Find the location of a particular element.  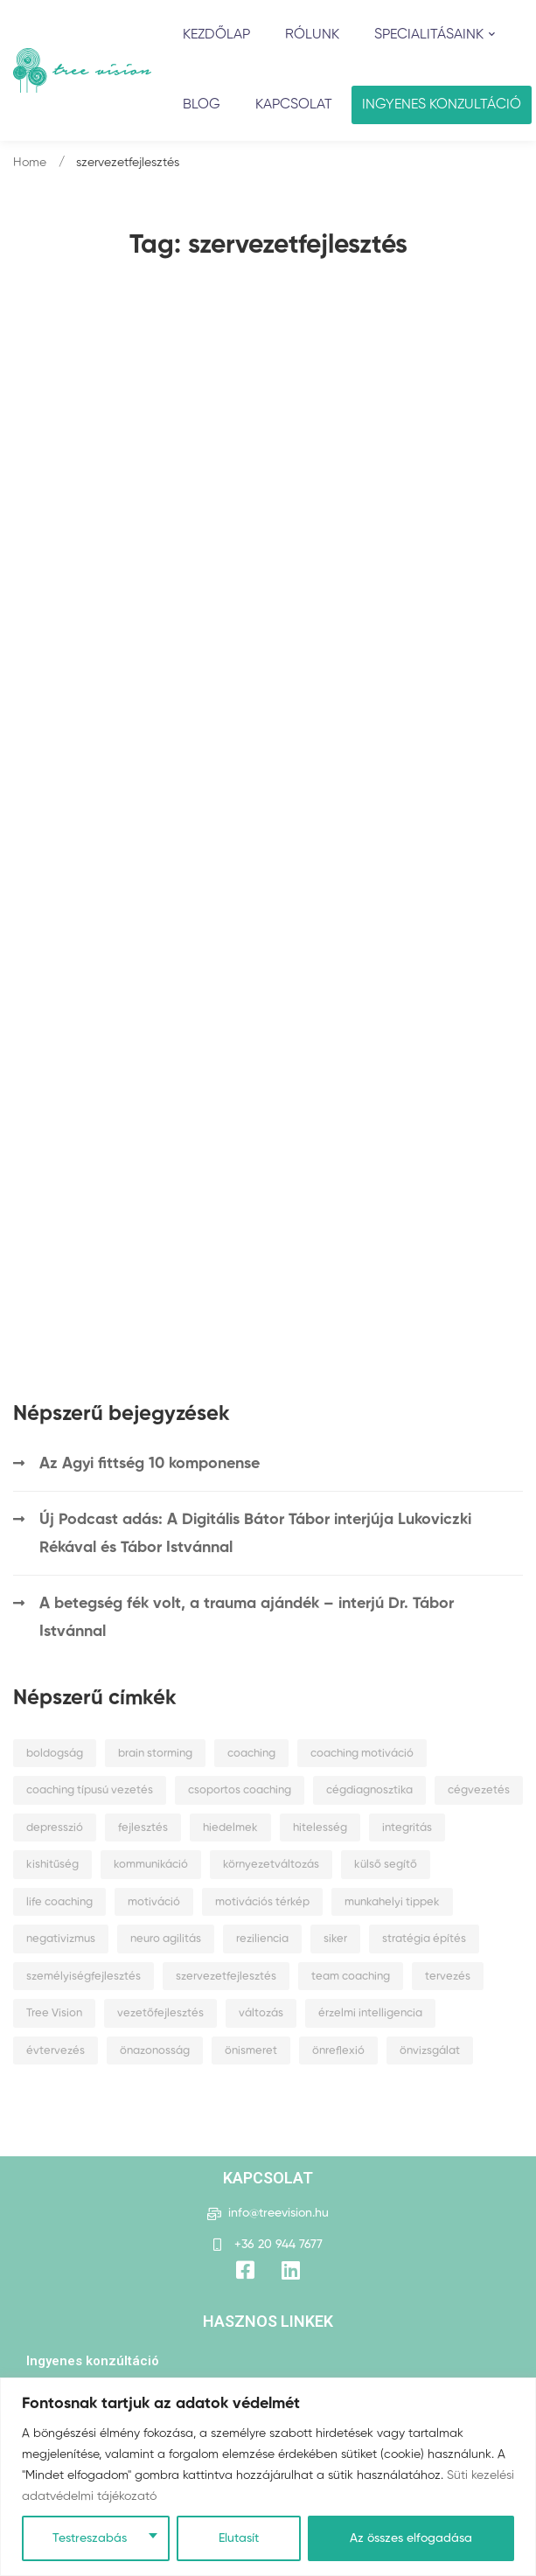

érzelmi intelligencia [érzelmi intelligencia (2 elem)] is located at coordinates (370, 2013).